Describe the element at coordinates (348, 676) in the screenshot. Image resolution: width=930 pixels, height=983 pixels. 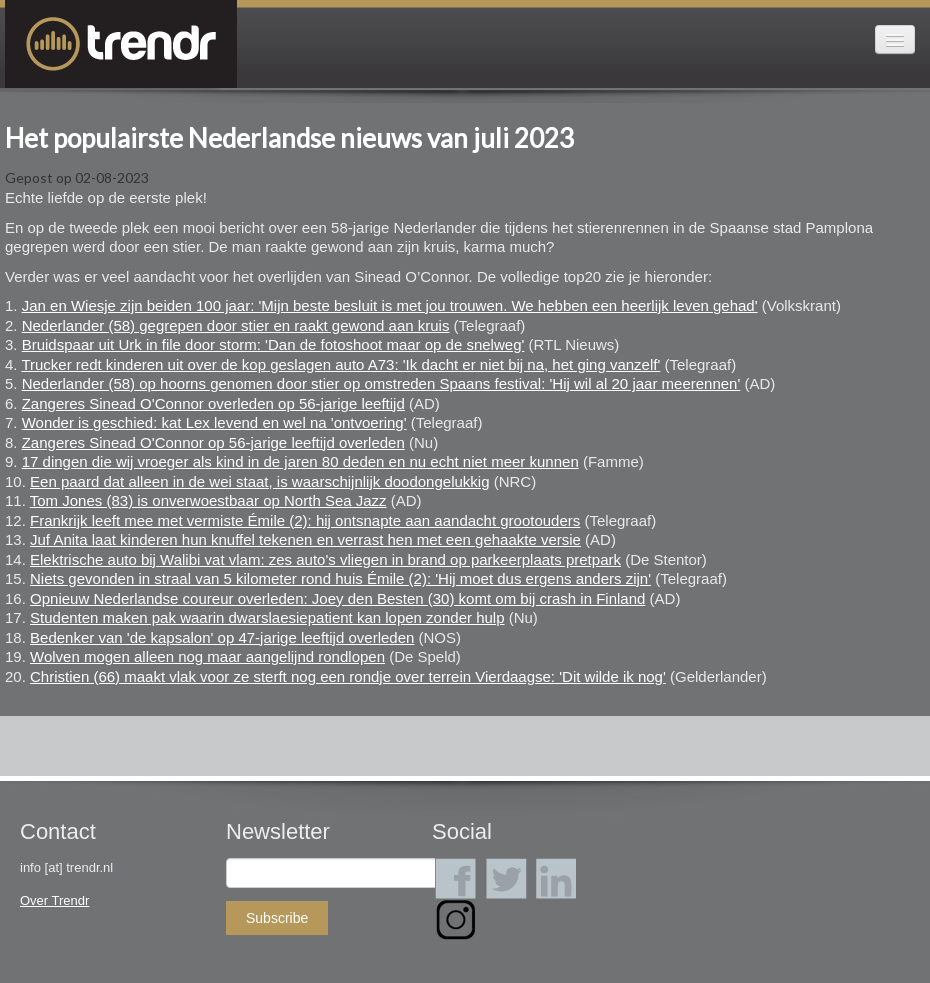
I see `Christien (66) maakt vlak voor ze sterft nog een rondje over terrein Vierdaagse: 'Dit wilde ik nog'` at that location.